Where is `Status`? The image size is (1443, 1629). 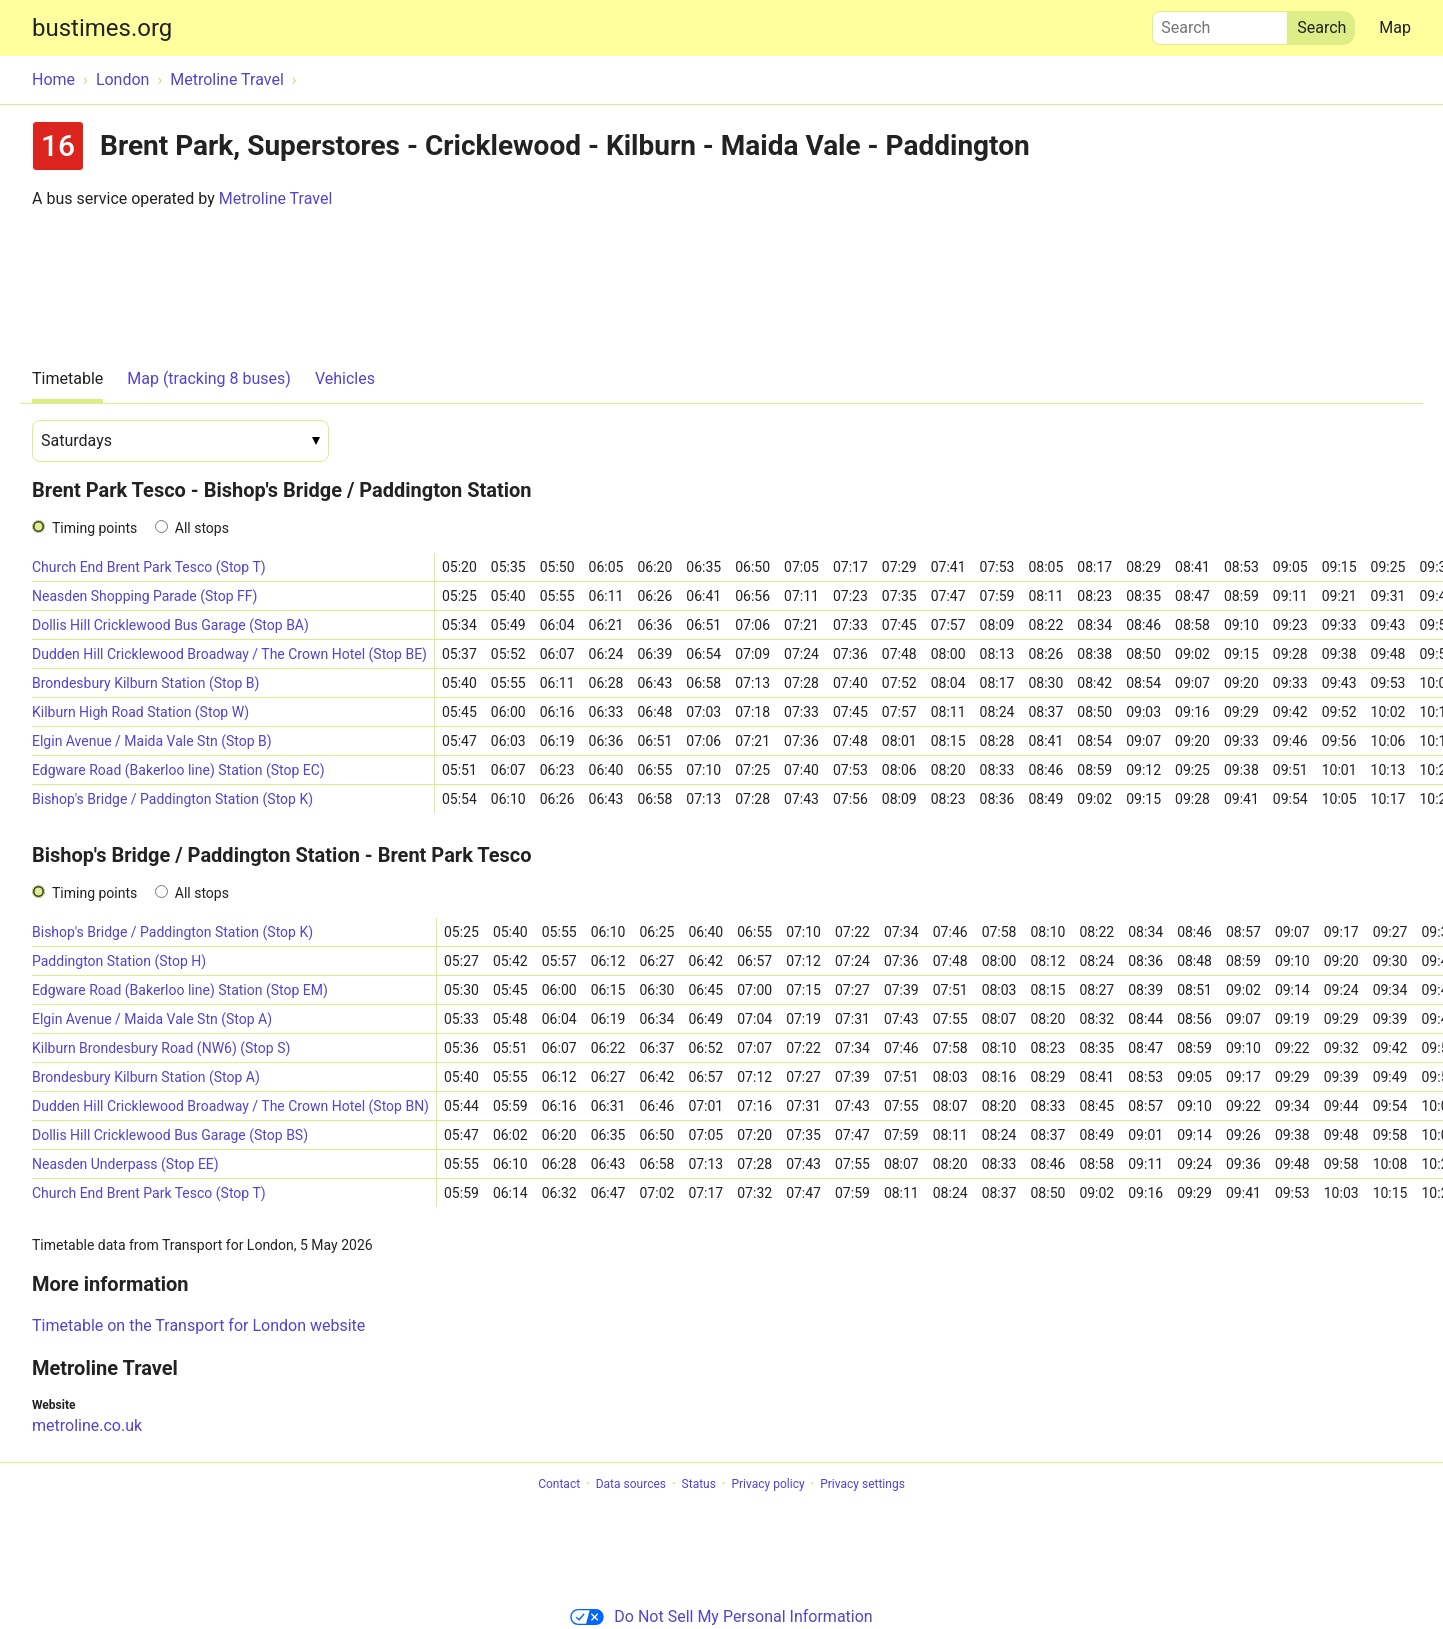
Status is located at coordinates (699, 1484).